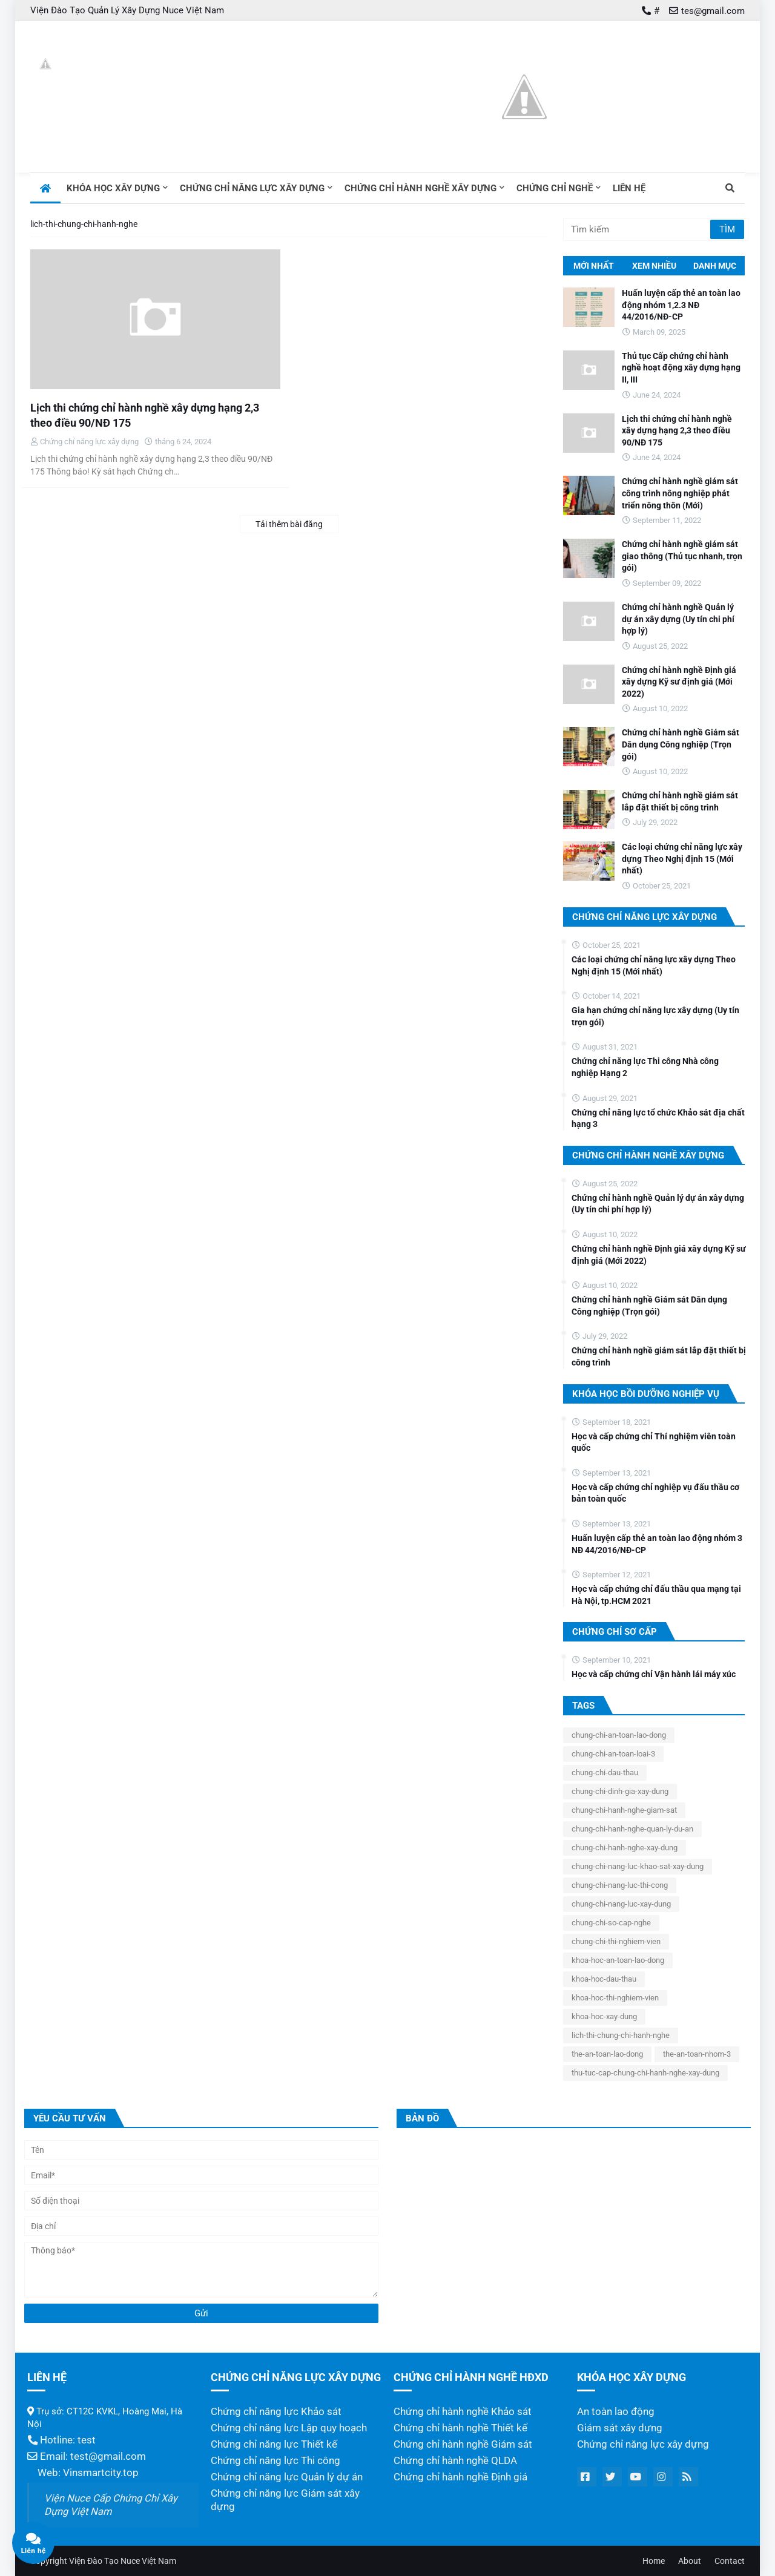  Describe the element at coordinates (624, 1810) in the screenshot. I see `chung-chi-hanh-nghe-giam-sat` at that location.